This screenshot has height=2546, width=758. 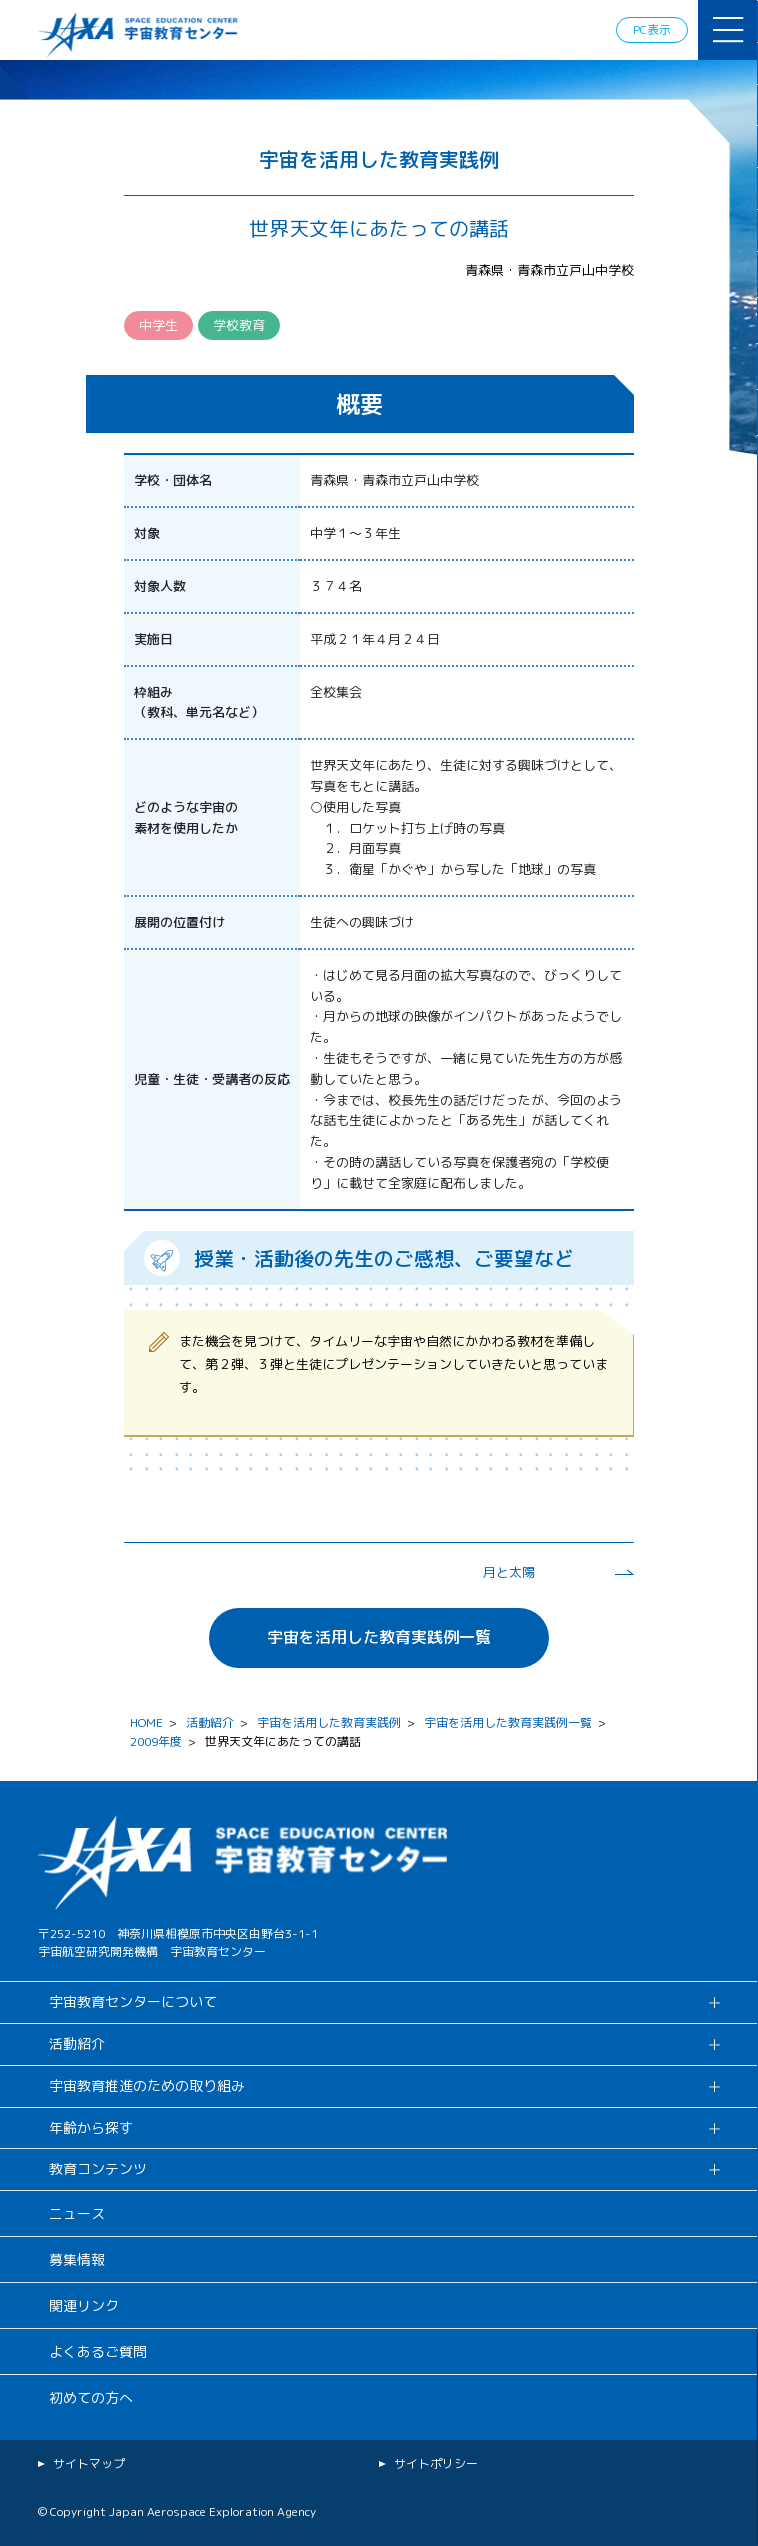 I want to click on サイトポリシー, so click(x=436, y=2463).